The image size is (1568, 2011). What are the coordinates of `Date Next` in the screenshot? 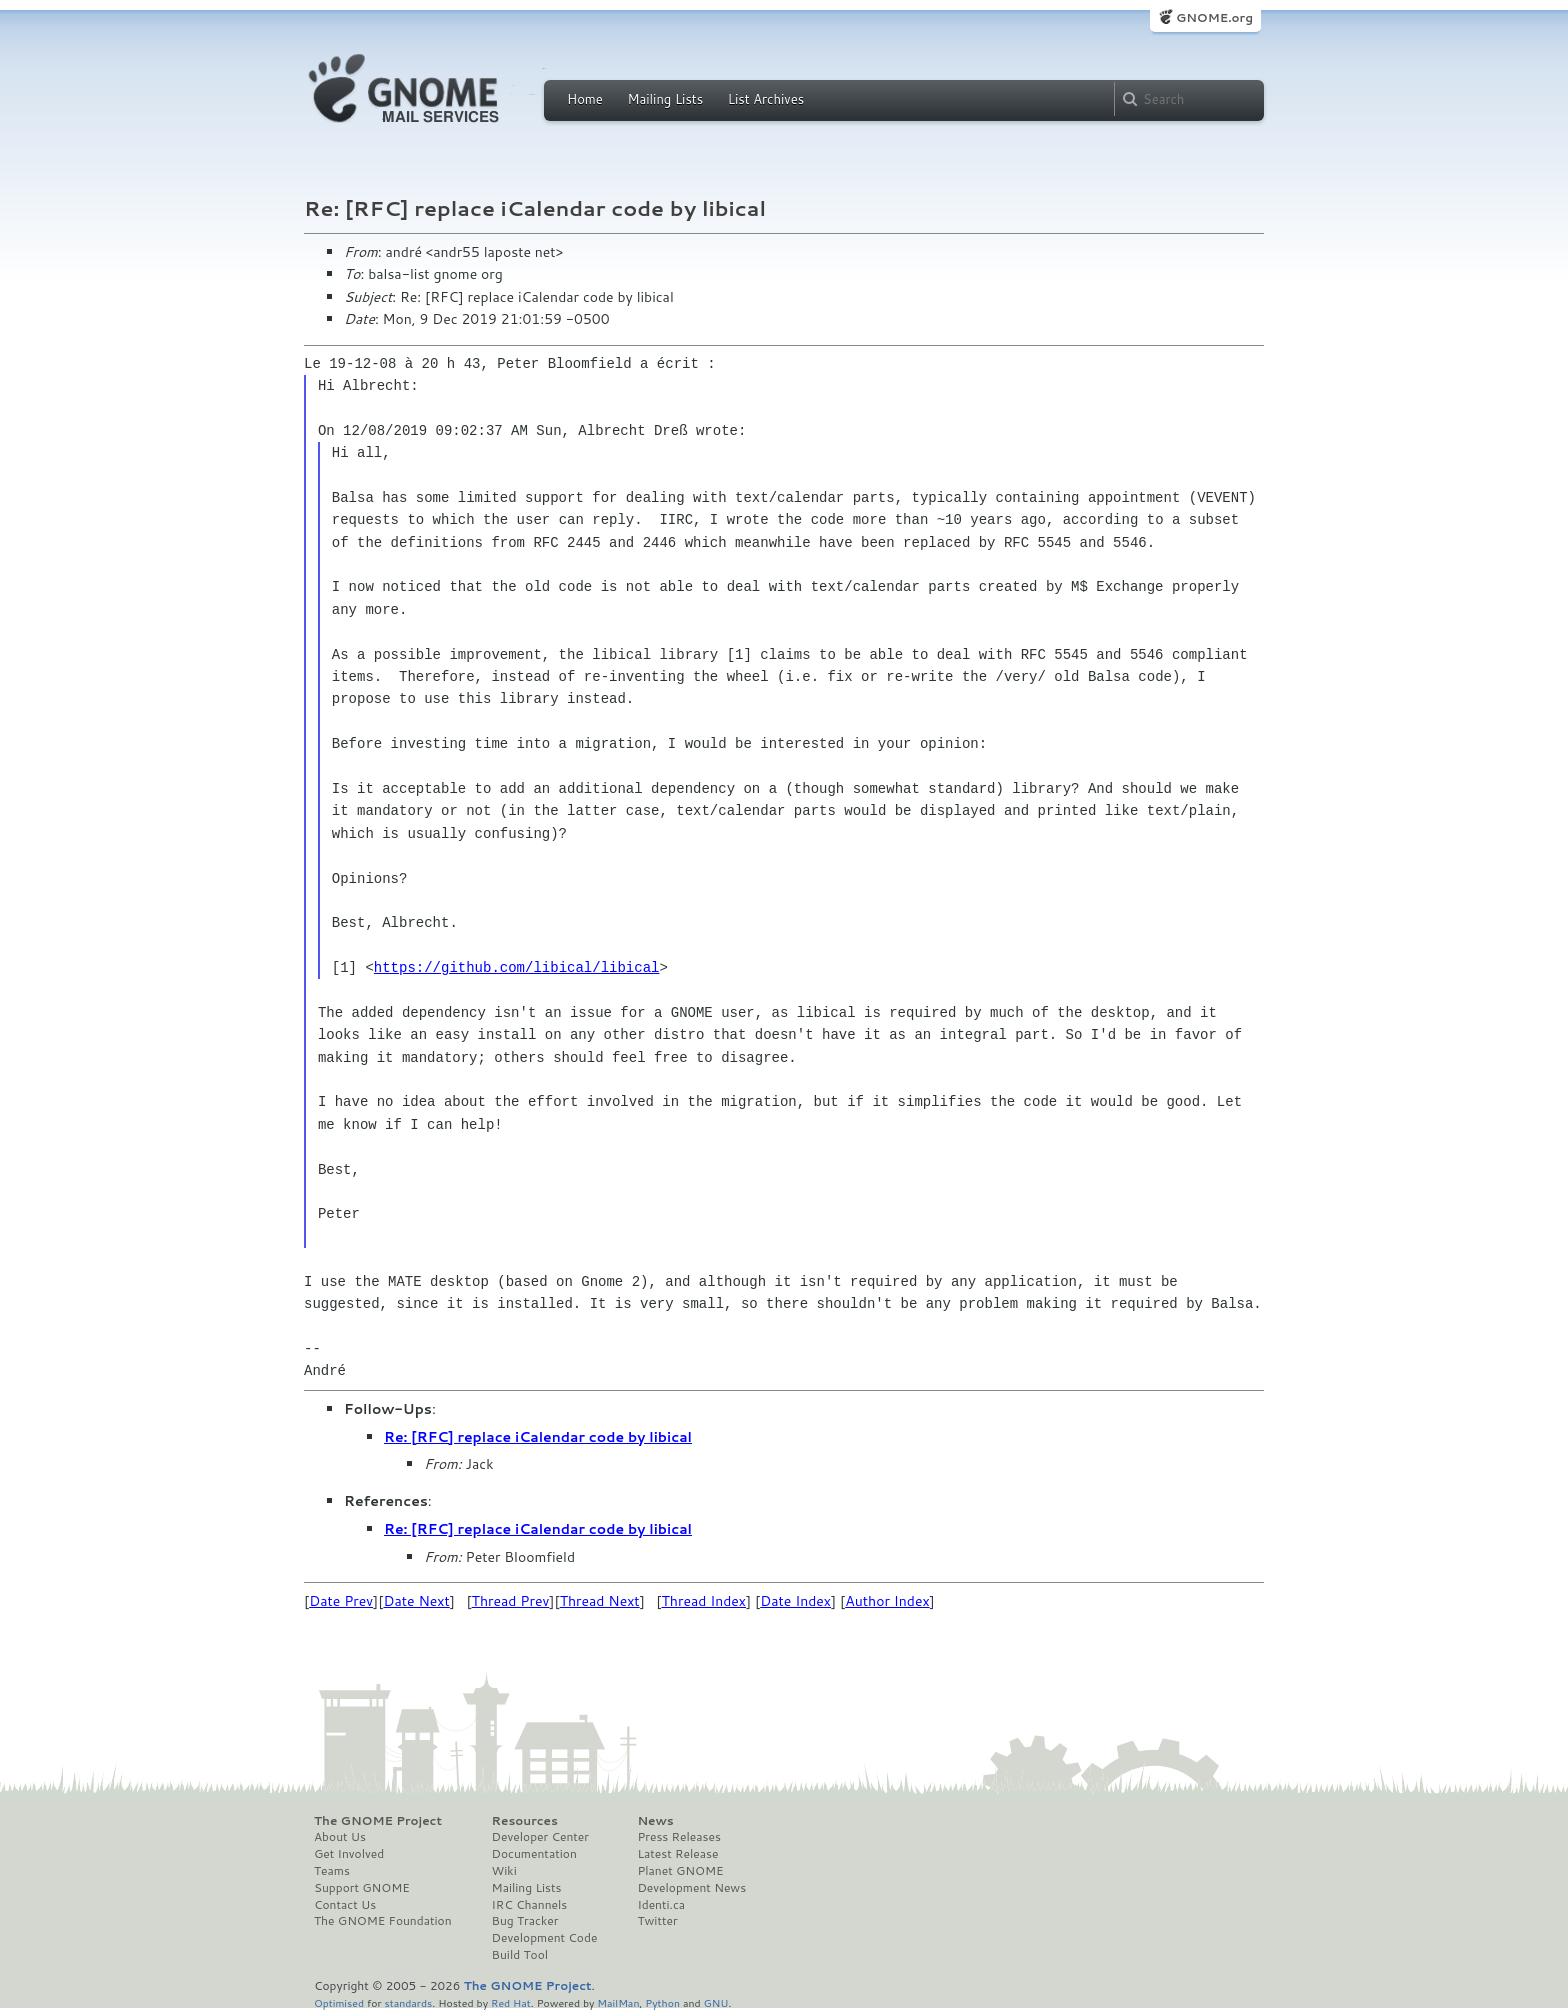 It's located at (416, 1601).